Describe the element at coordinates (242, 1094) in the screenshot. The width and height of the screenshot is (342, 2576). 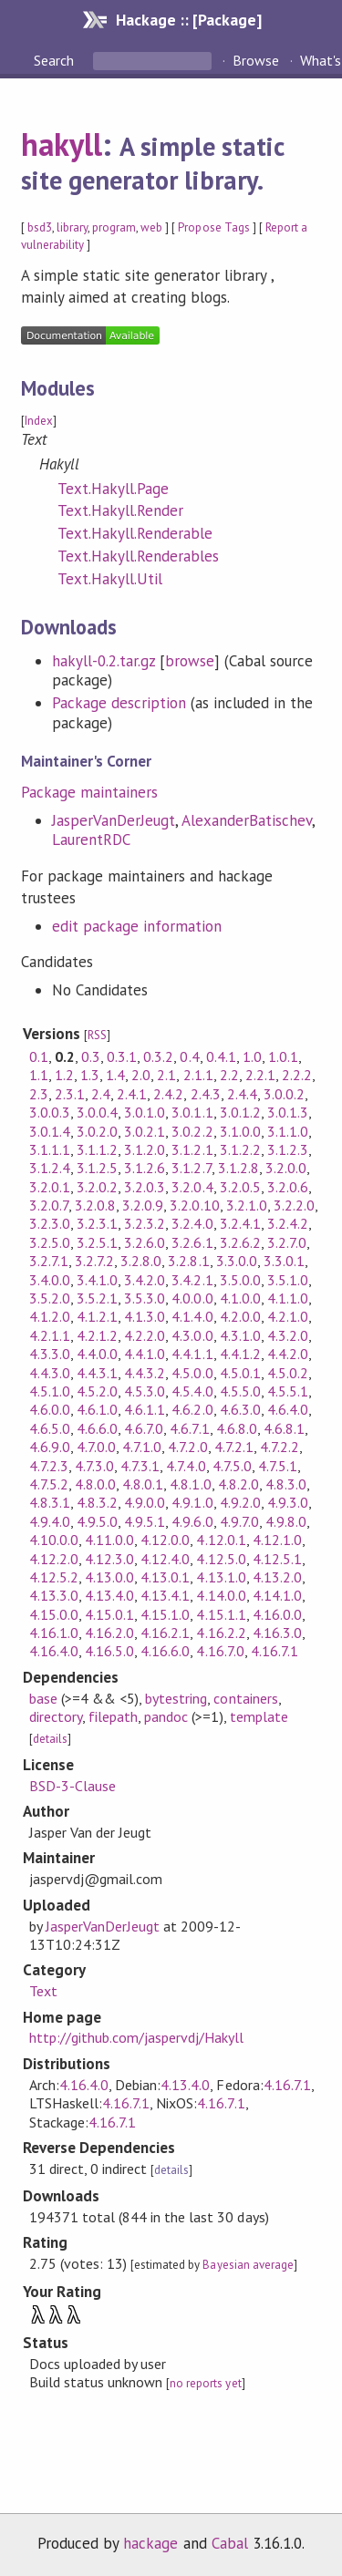
I see `2.4.4` at that location.